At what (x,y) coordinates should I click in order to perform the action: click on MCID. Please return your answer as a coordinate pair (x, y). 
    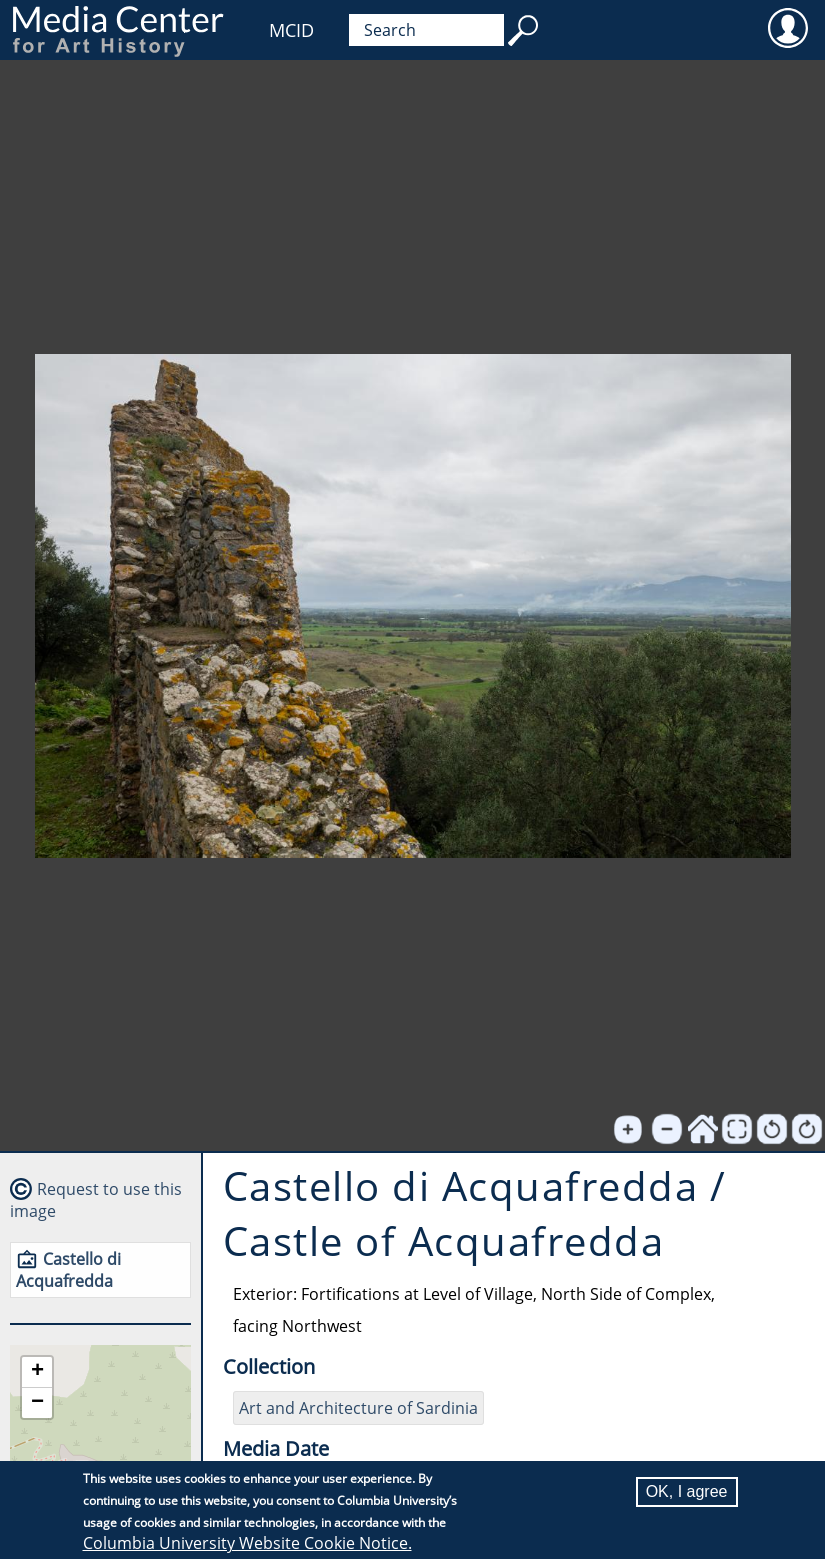
    Looking at the image, I should click on (291, 30).